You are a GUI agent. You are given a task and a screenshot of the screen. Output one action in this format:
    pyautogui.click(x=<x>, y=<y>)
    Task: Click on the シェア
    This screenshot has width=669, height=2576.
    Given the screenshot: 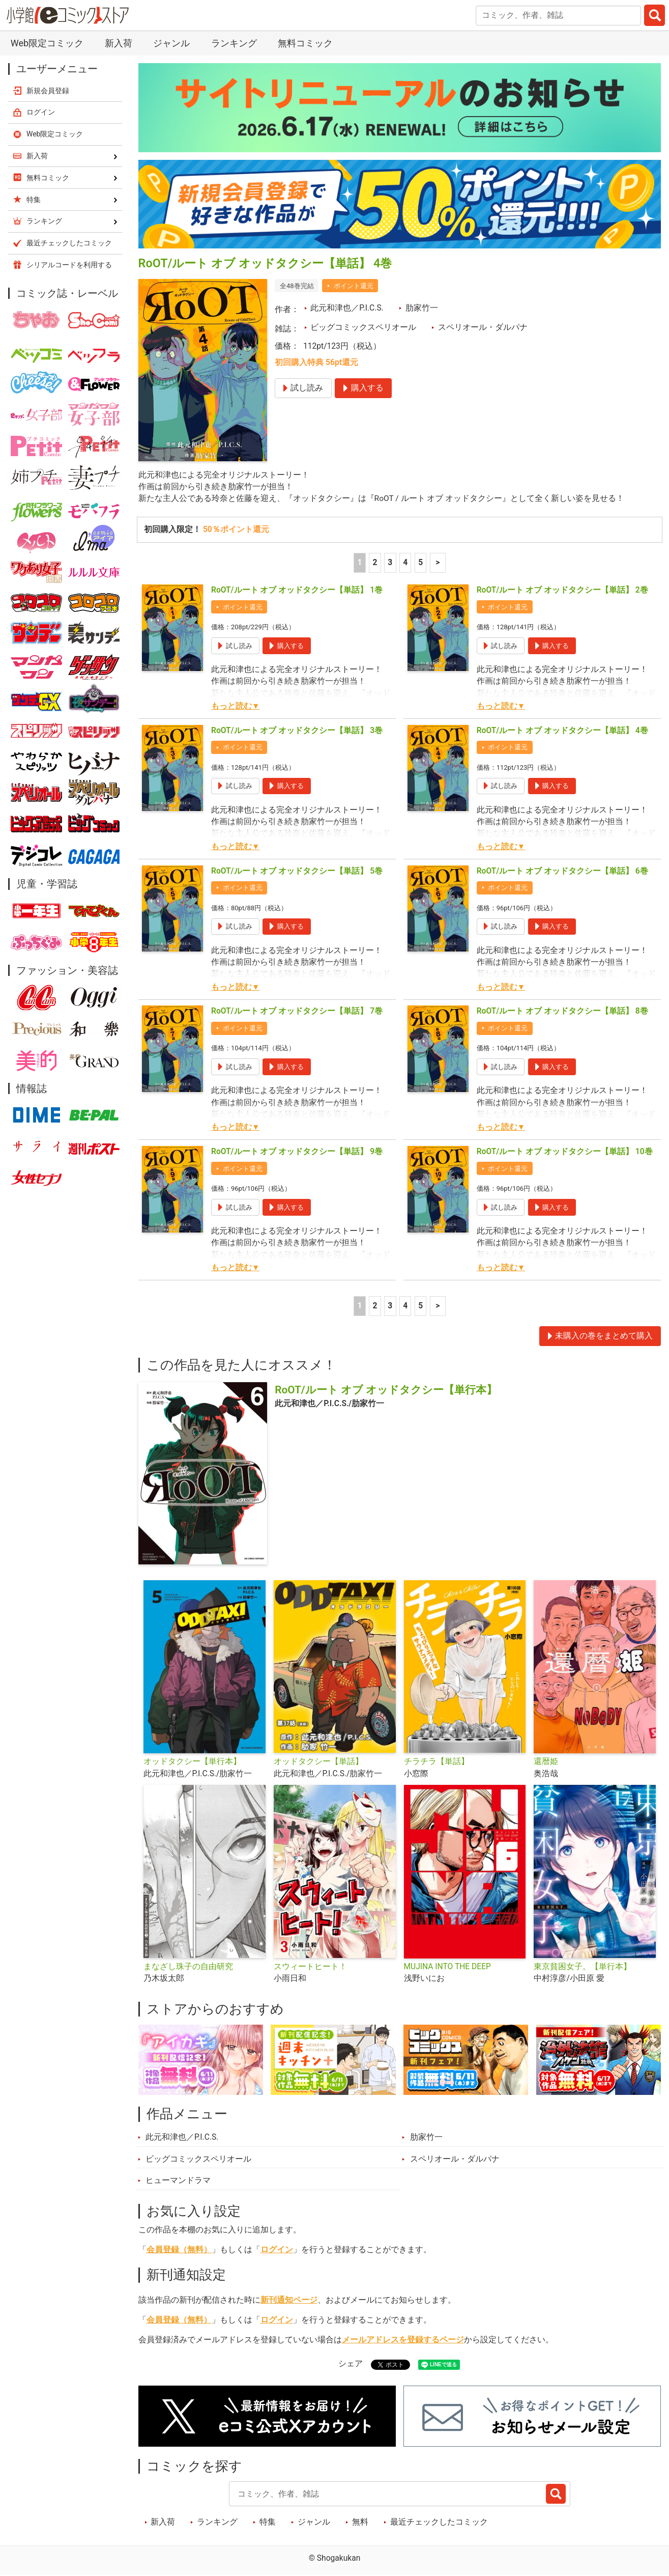 What is the action you would take?
    pyautogui.click(x=350, y=2363)
    